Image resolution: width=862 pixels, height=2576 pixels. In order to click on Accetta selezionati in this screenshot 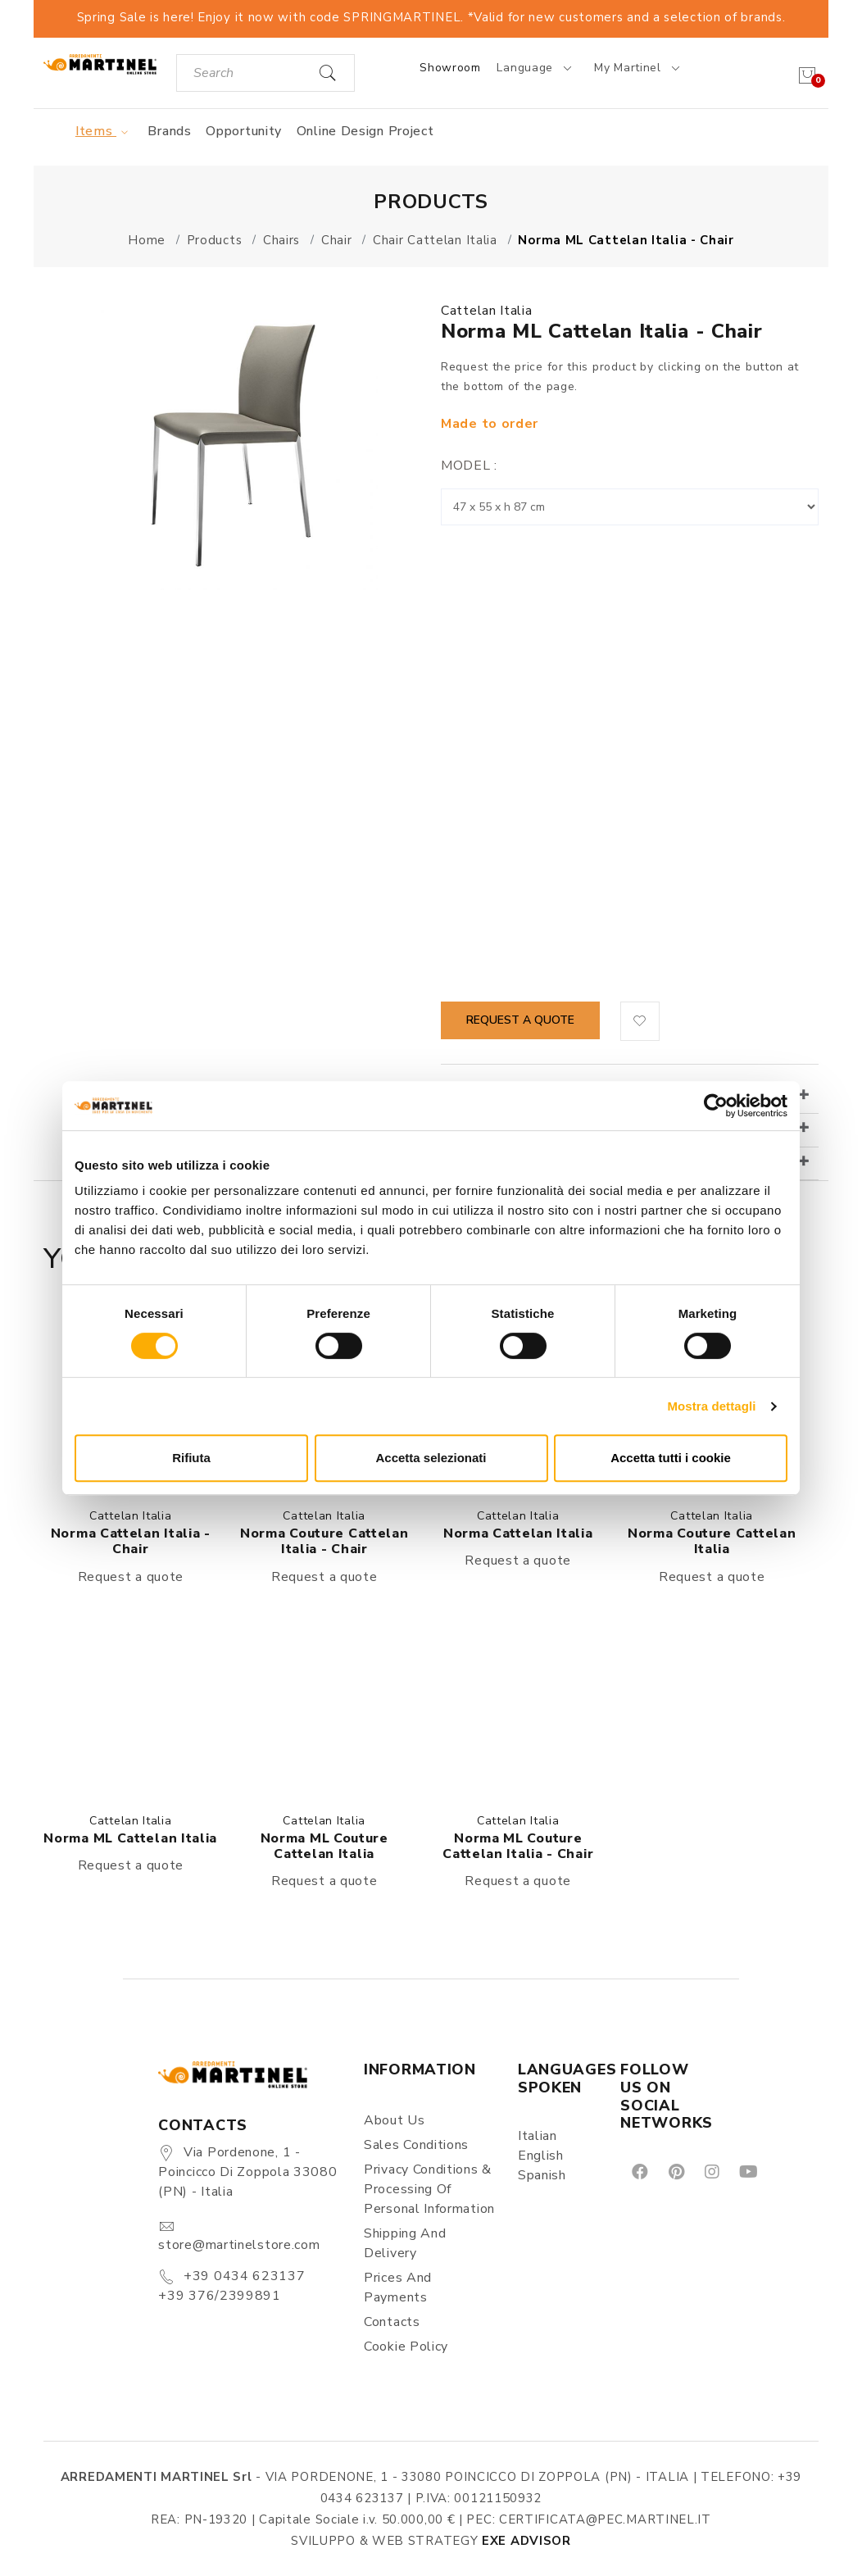, I will do `click(430, 1458)`.